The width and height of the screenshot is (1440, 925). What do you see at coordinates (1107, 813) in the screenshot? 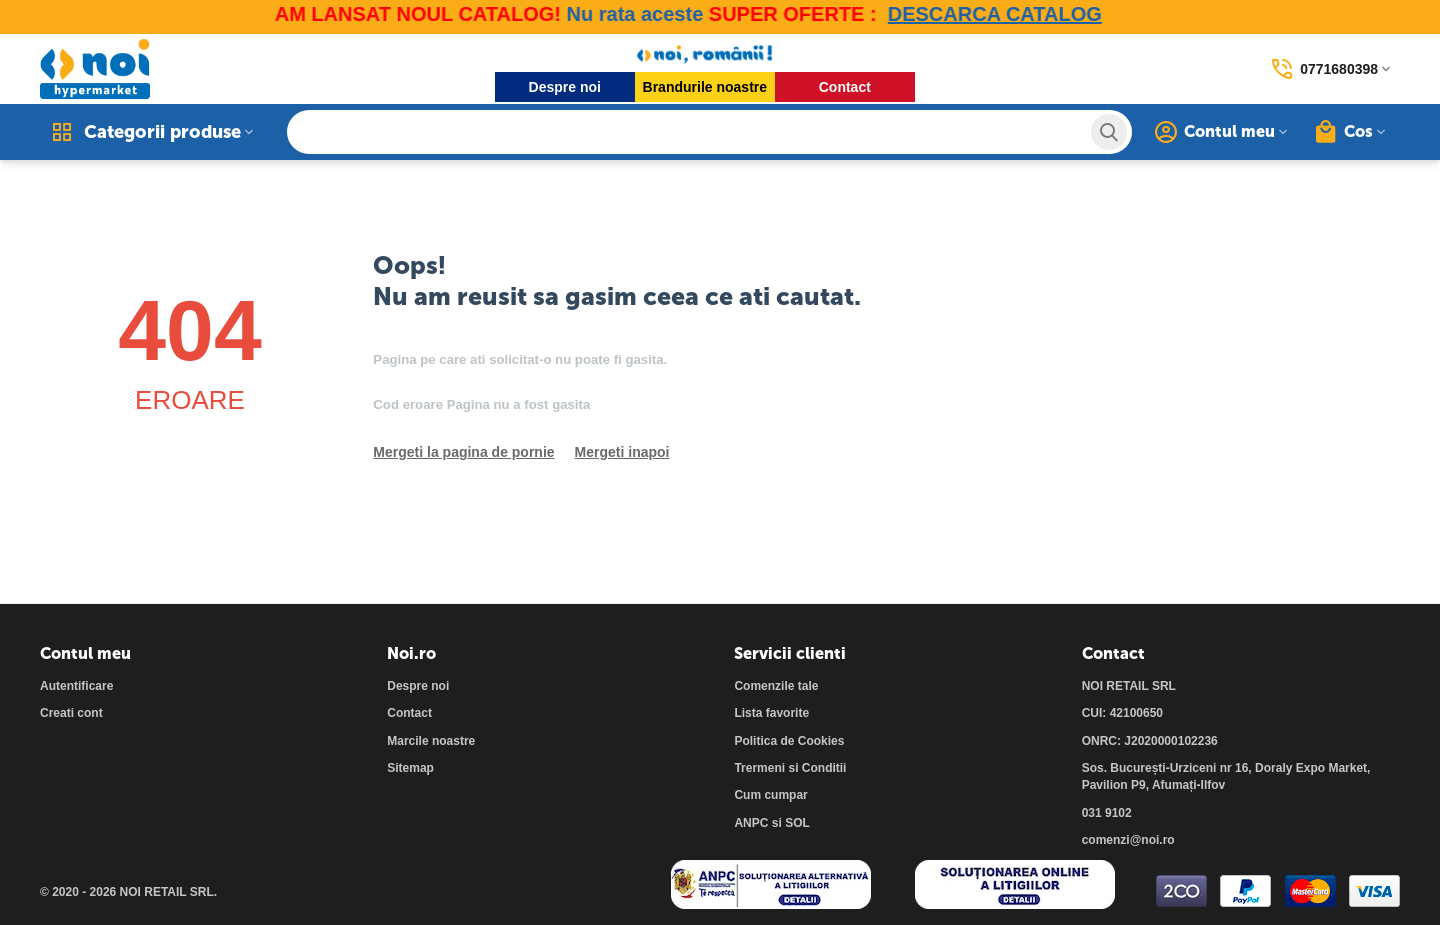
I see `031 9102` at bounding box center [1107, 813].